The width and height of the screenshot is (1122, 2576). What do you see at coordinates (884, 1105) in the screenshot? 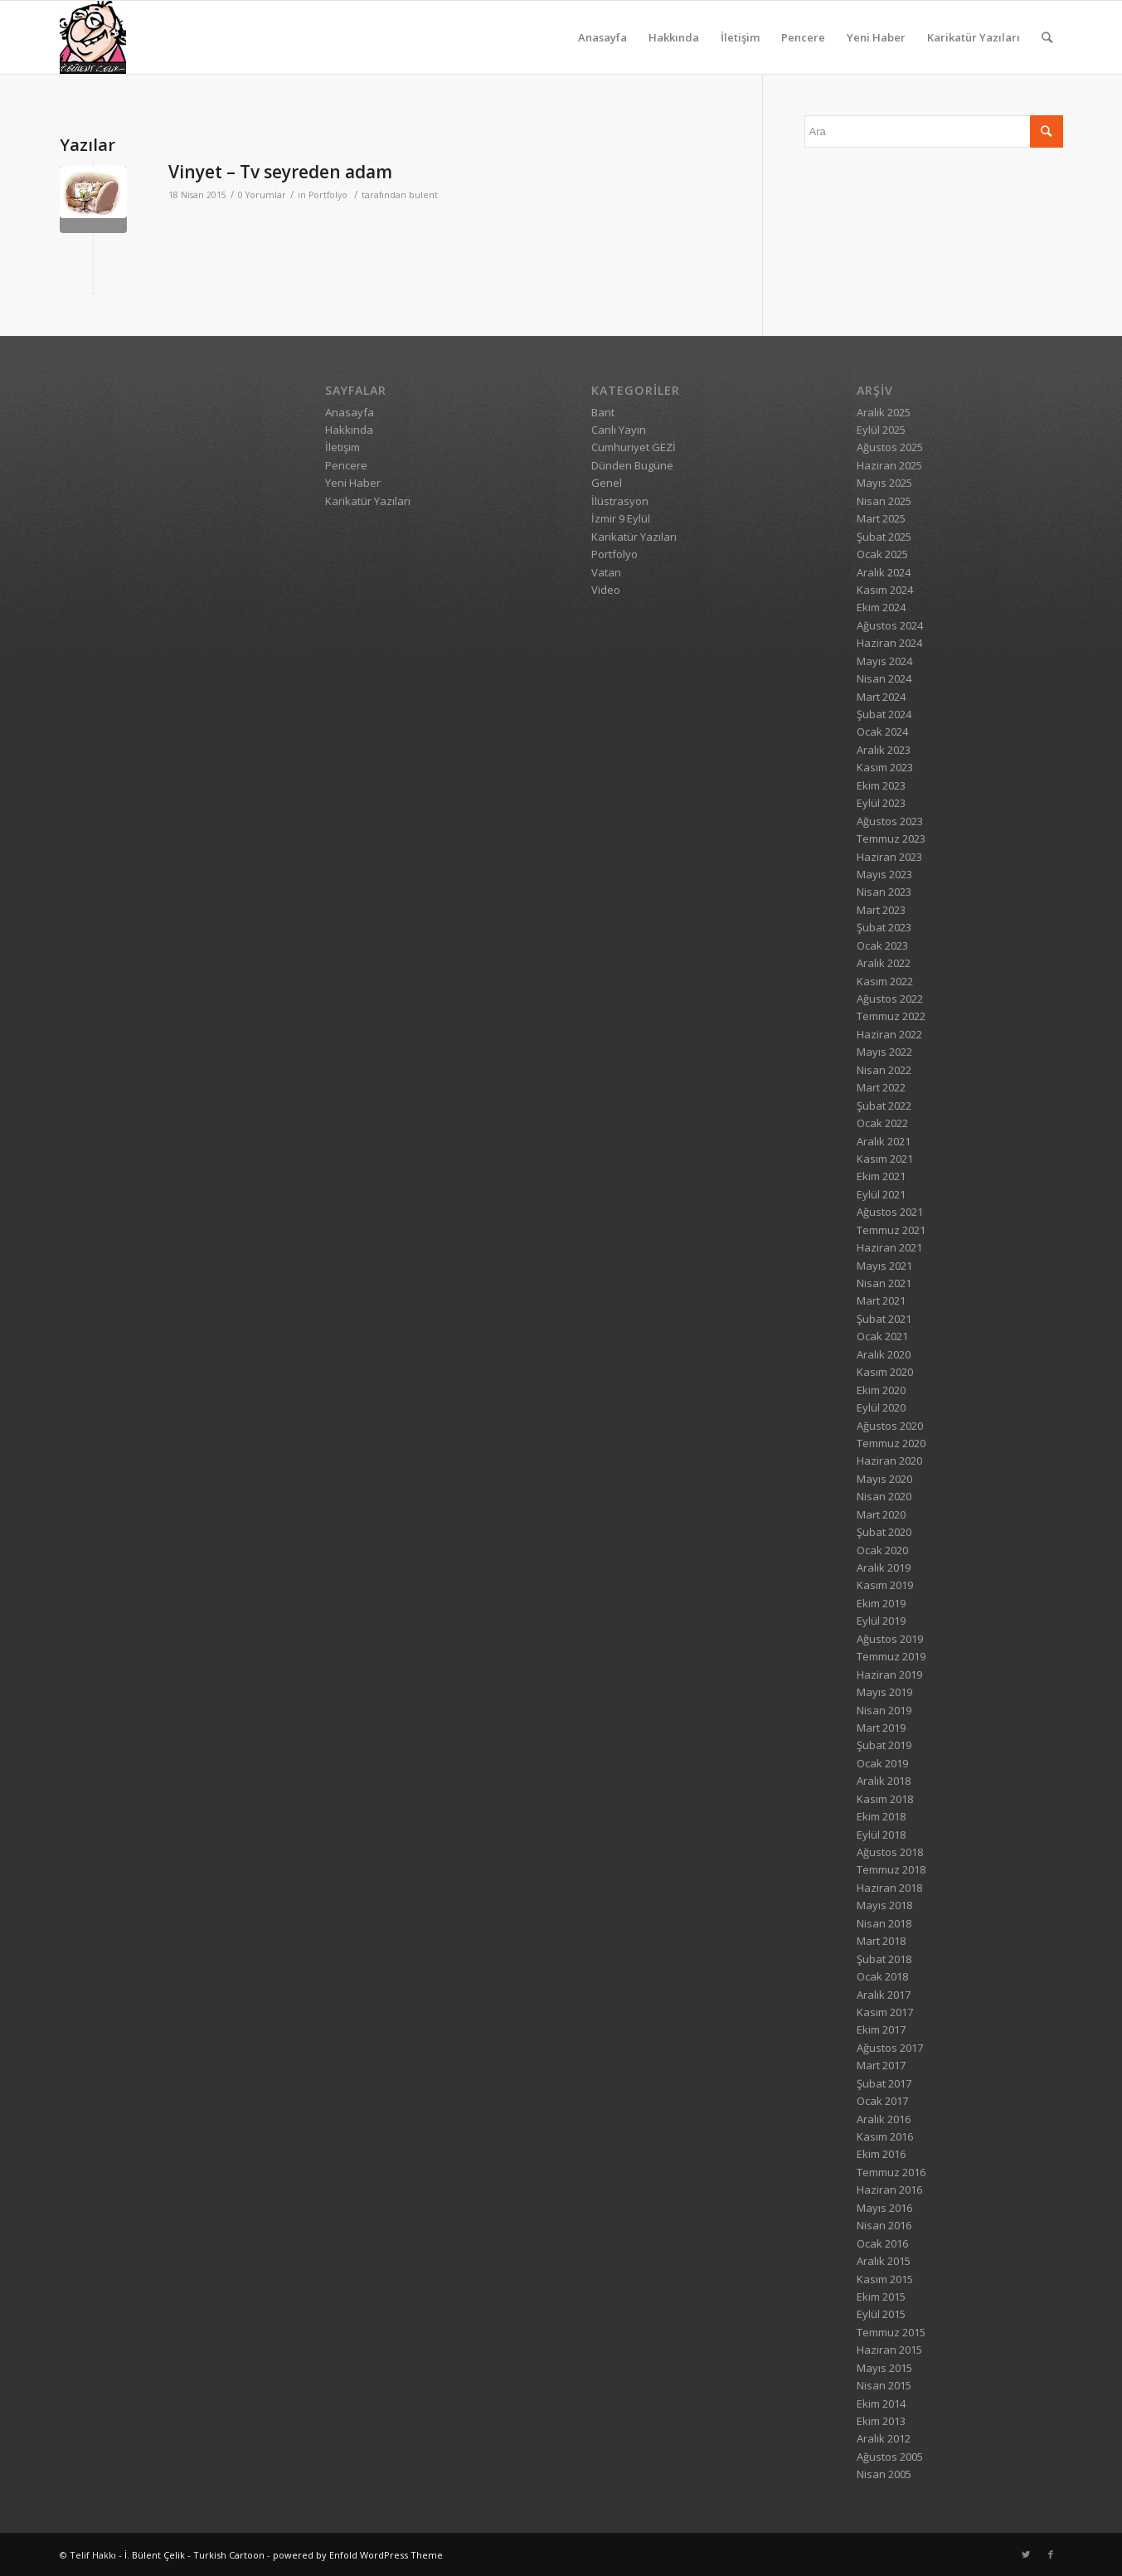
I see `Şubat 2022` at bounding box center [884, 1105].